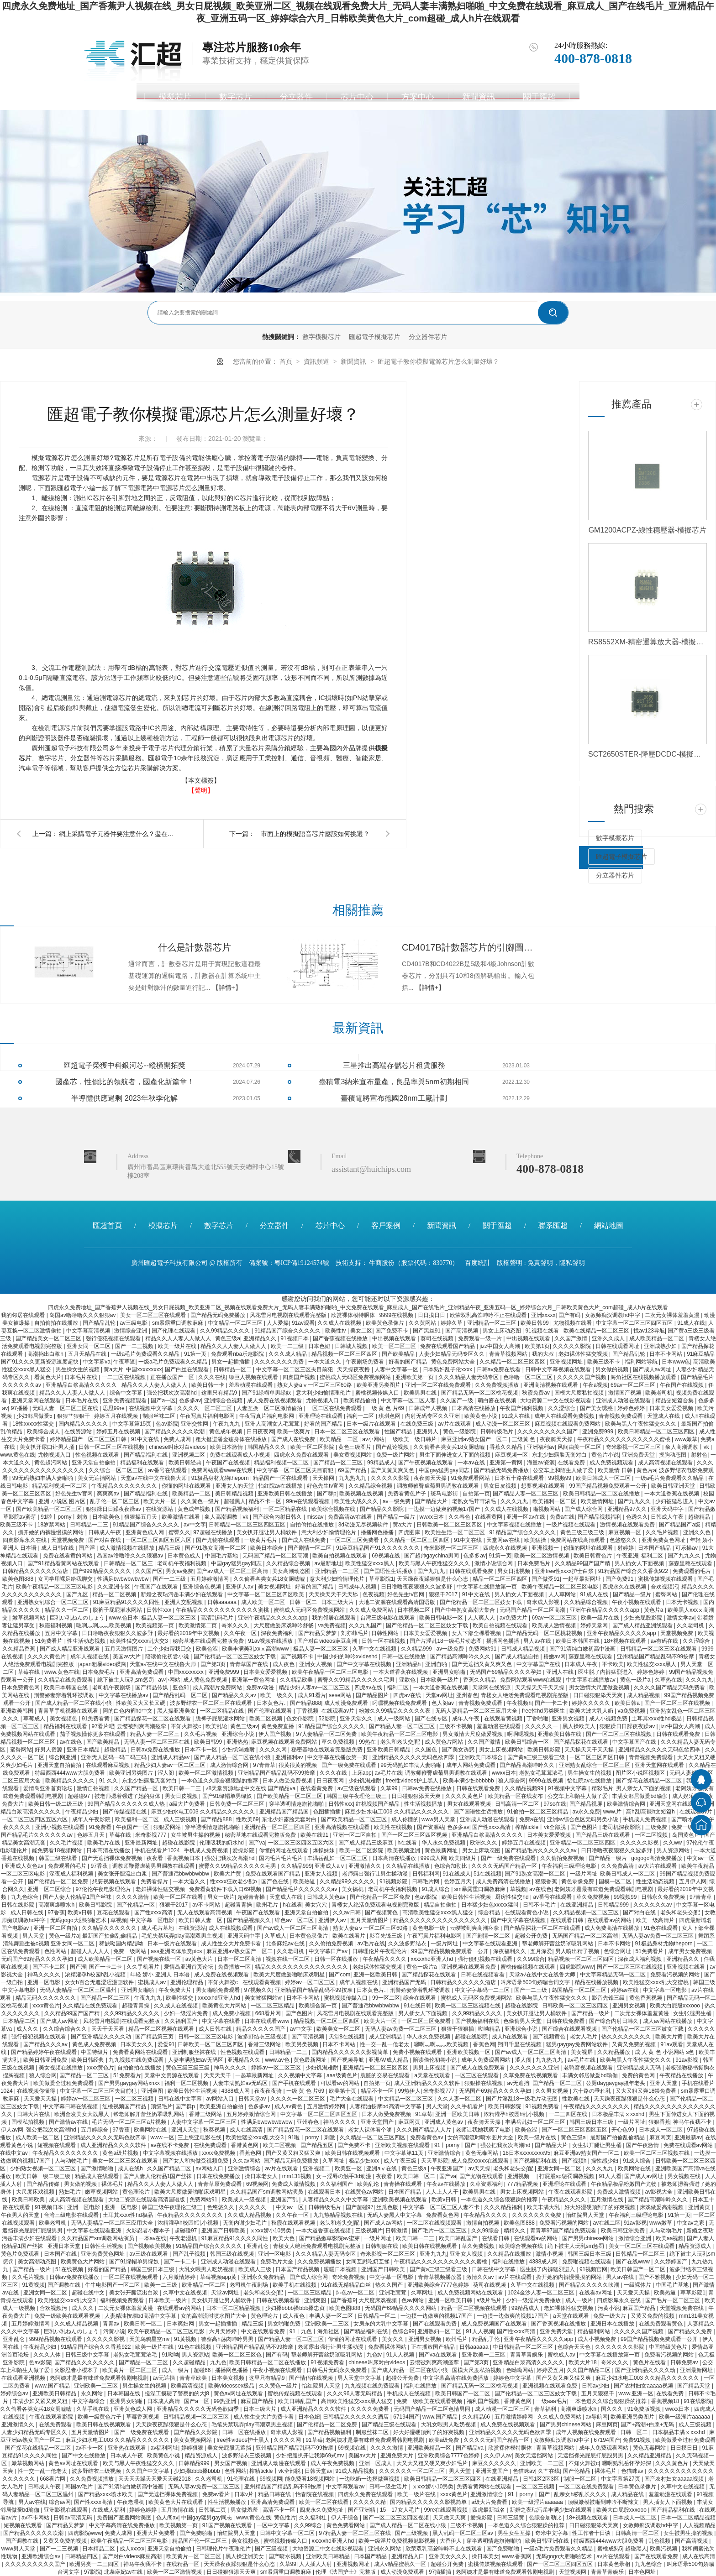  Describe the element at coordinates (573, 1323) in the screenshot. I see `尤物视频在线看` at that location.